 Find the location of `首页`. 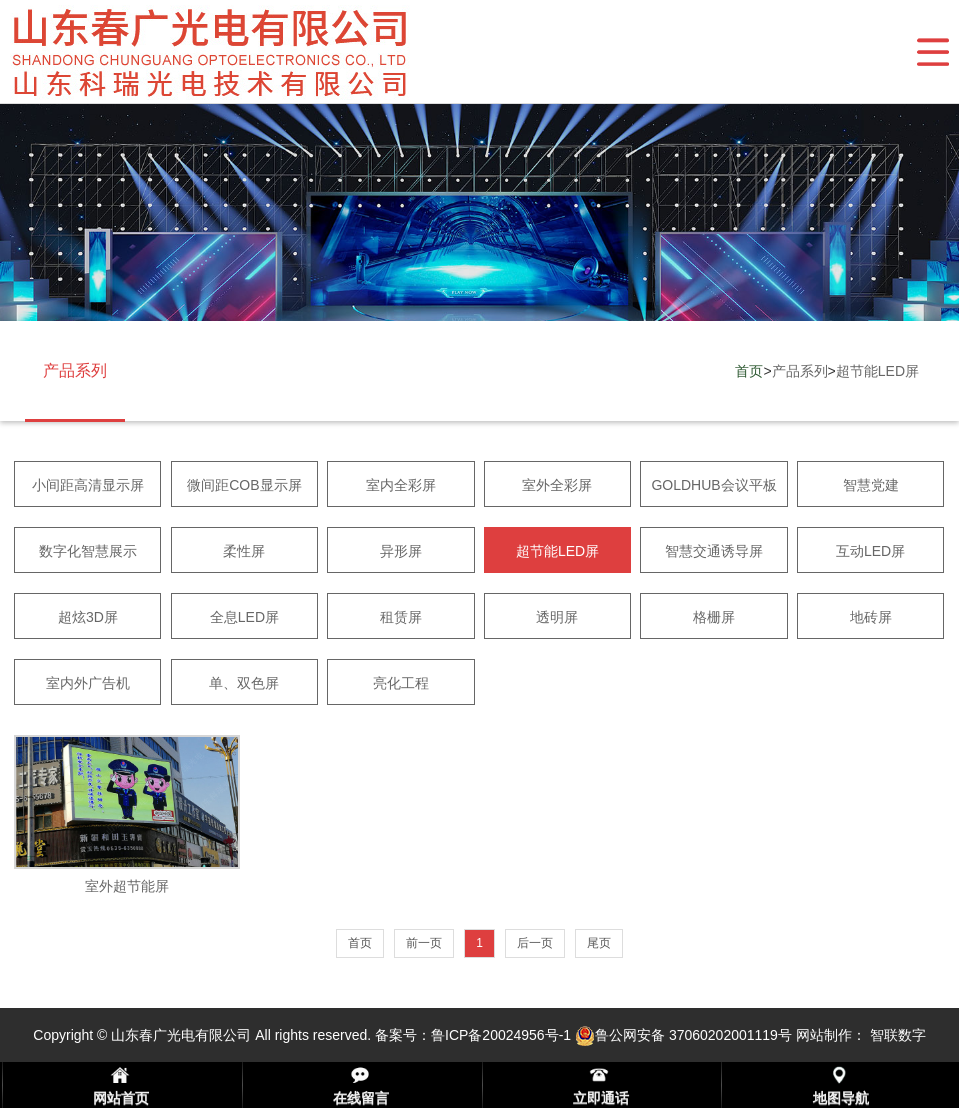

首页 is located at coordinates (749, 371).